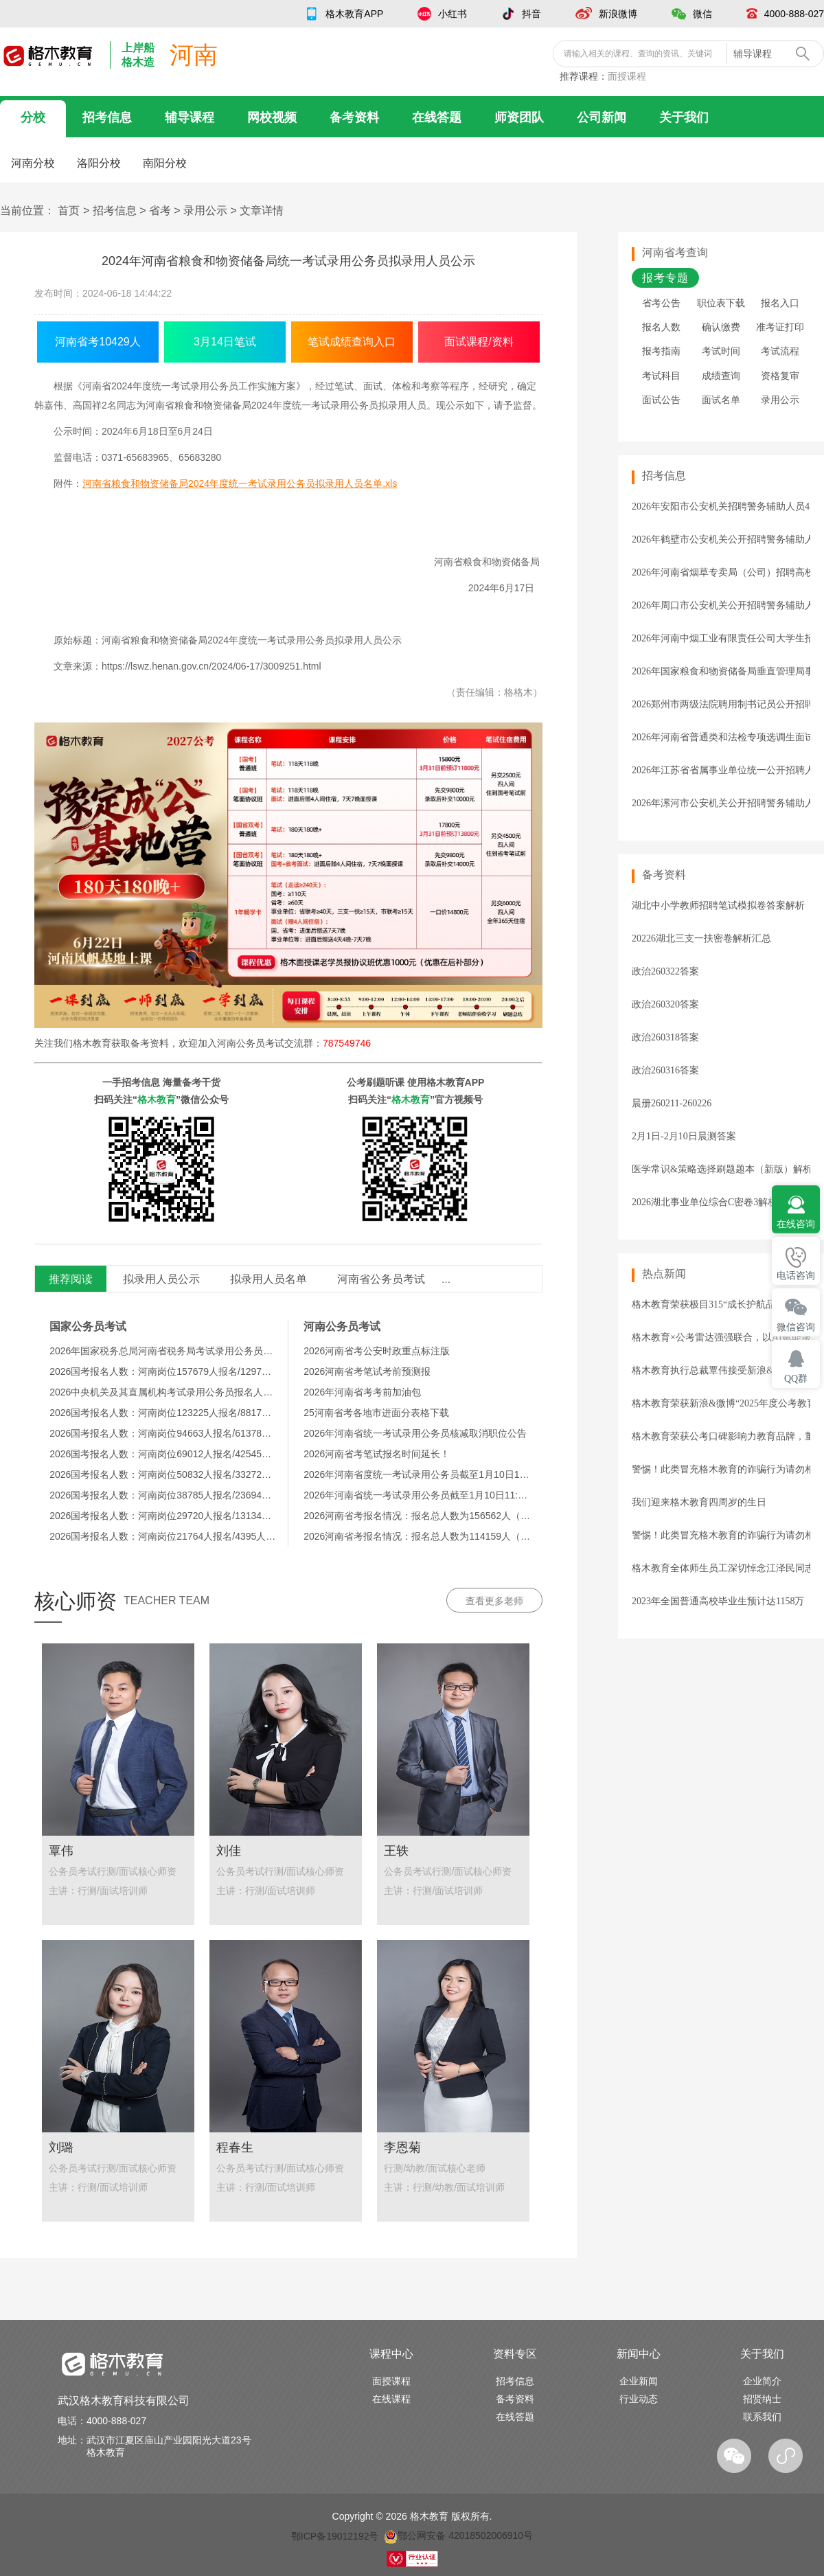 The height and width of the screenshot is (2576, 824). What do you see at coordinates (69, 210) in the screenshot?
I see `首页` at bounding box center [69, 210].